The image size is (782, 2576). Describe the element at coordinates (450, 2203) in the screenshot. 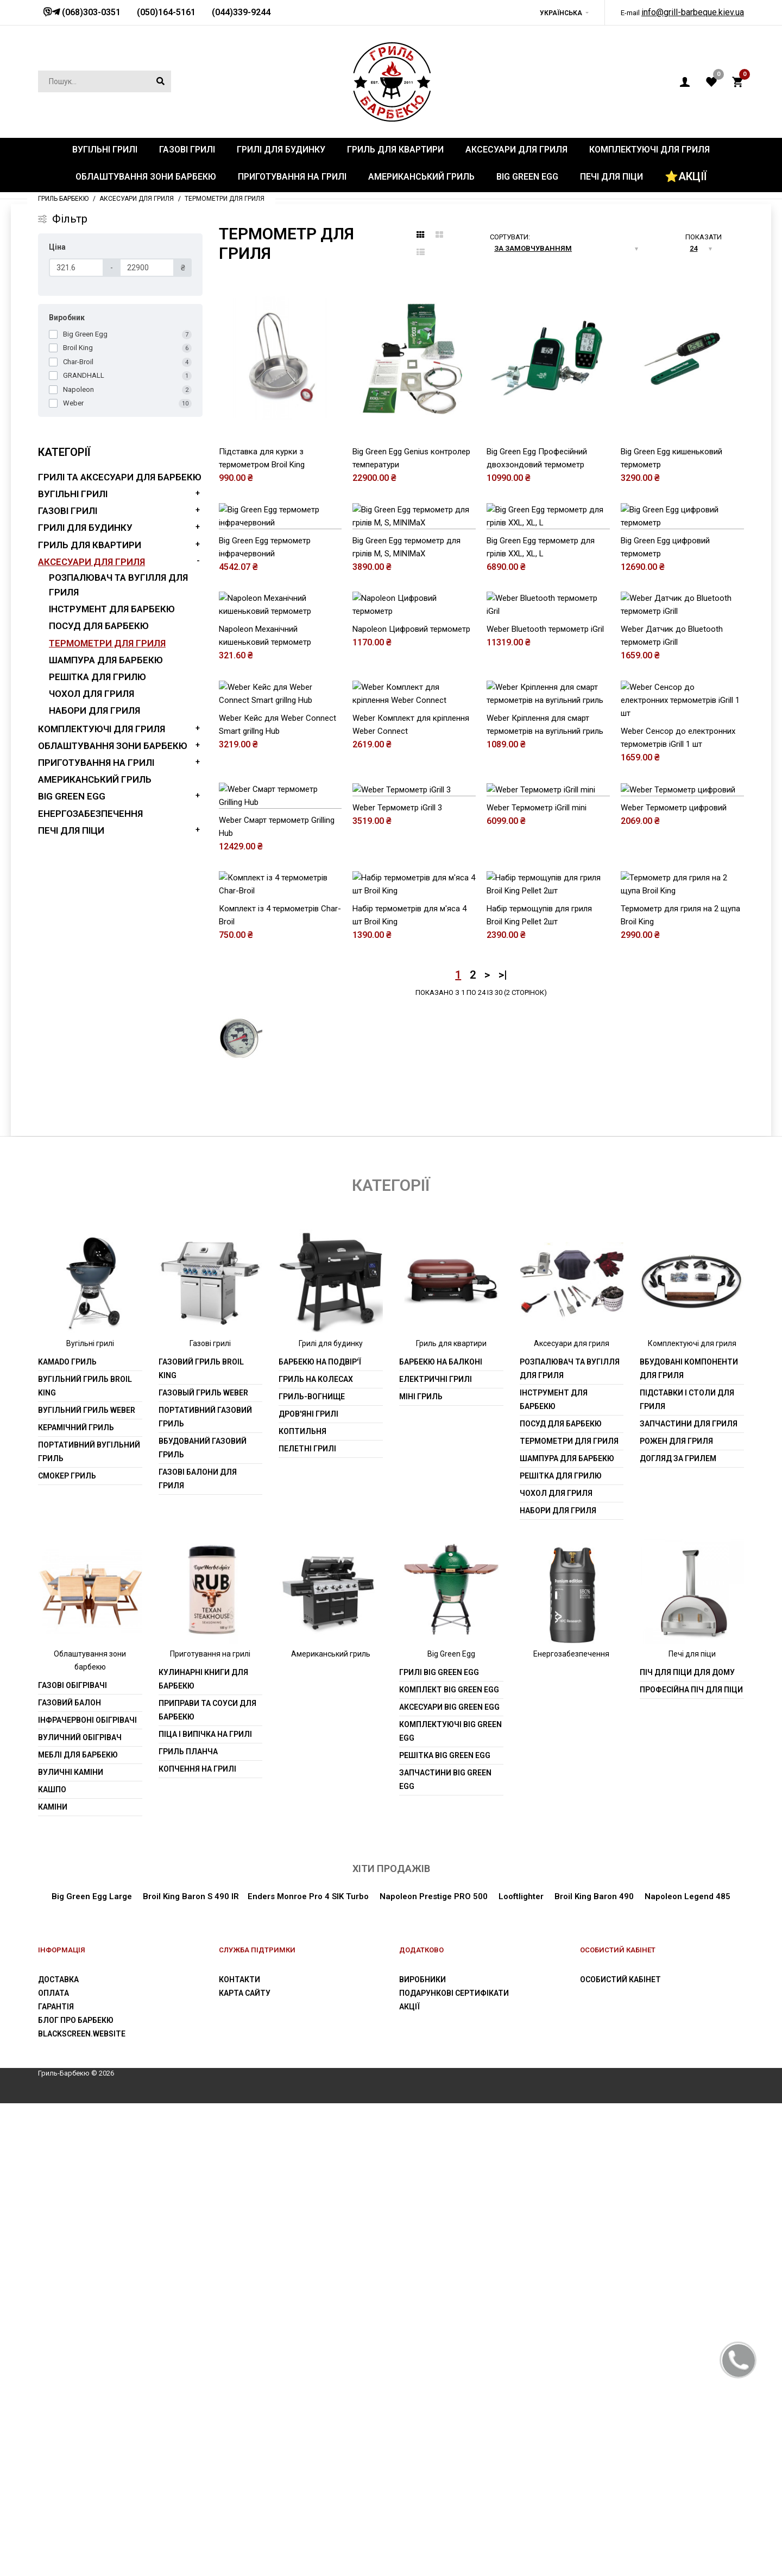

I see `Комплектуючі Big Green Egg` at that location.